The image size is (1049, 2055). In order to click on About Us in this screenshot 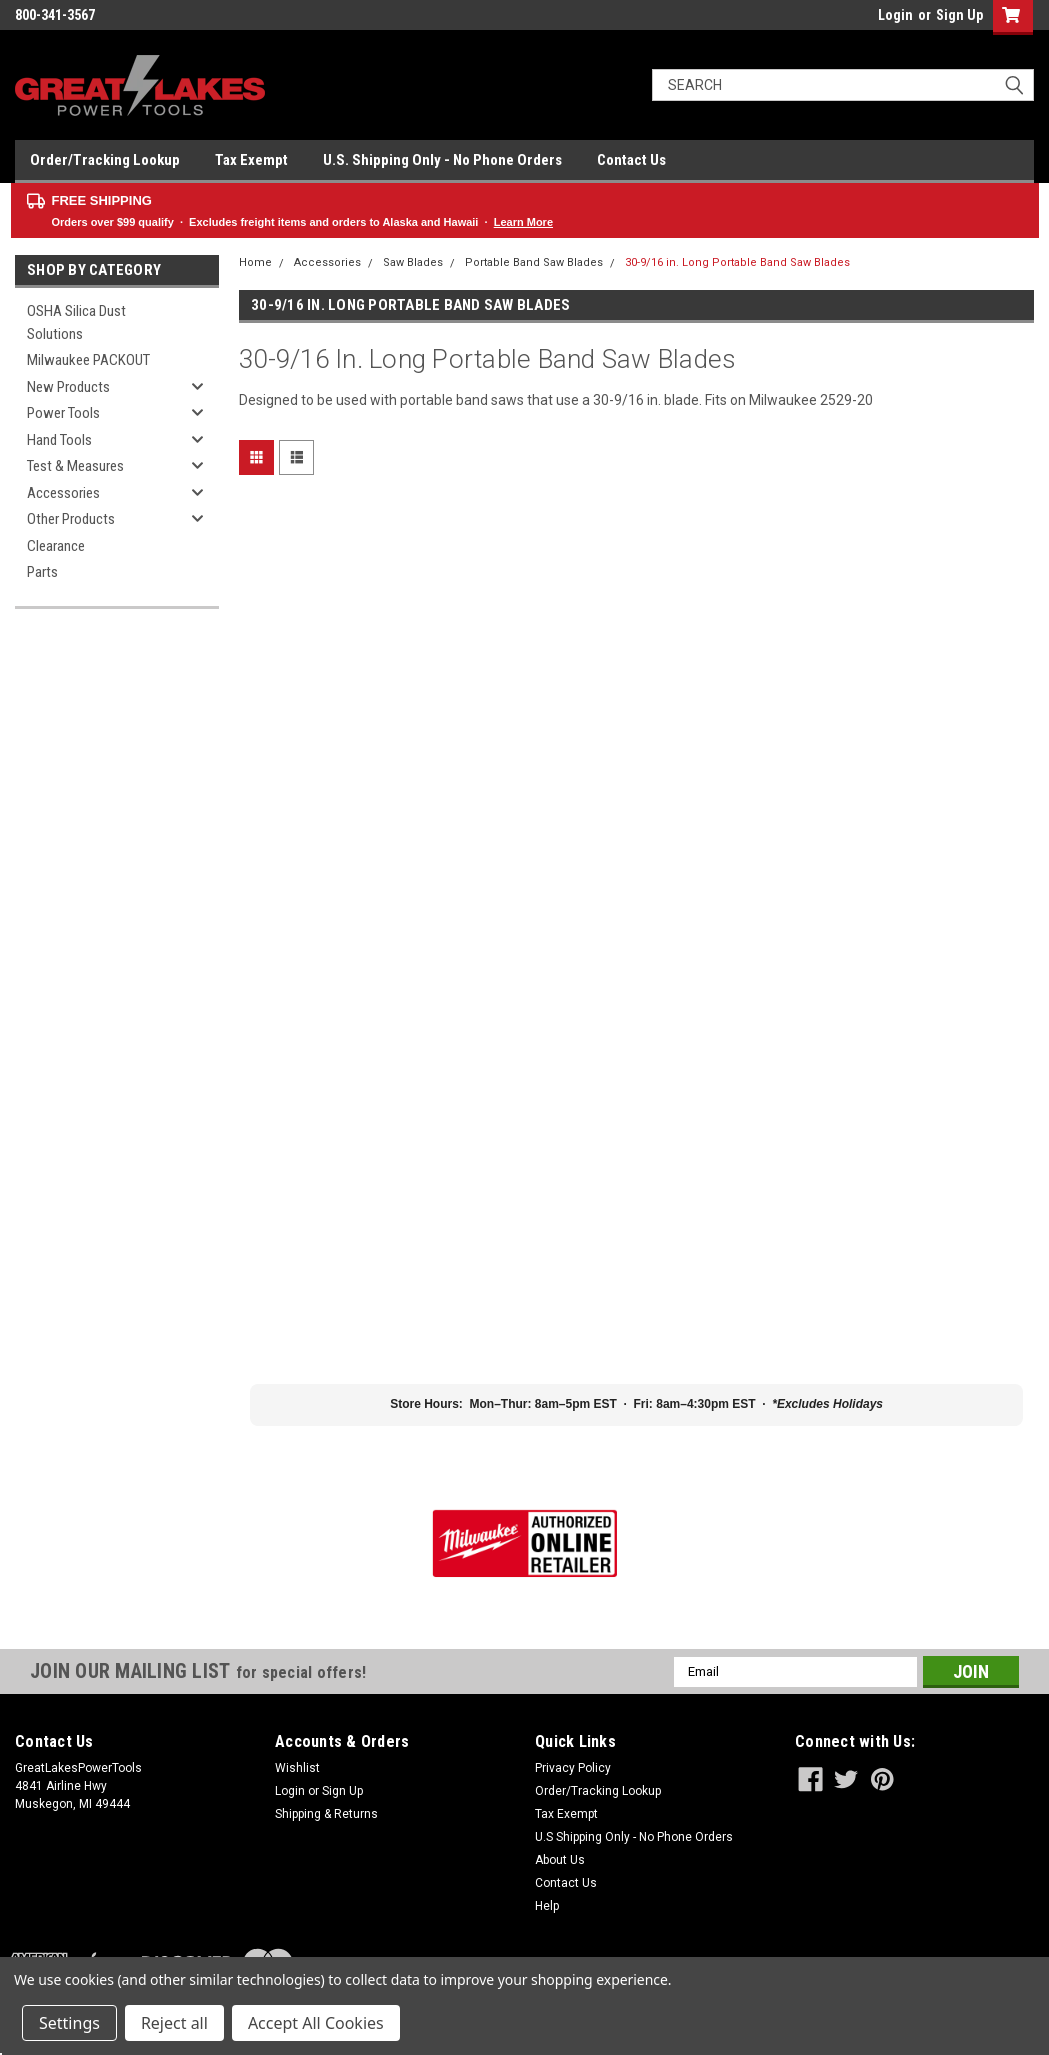, I will do `click(560, 1860)`.